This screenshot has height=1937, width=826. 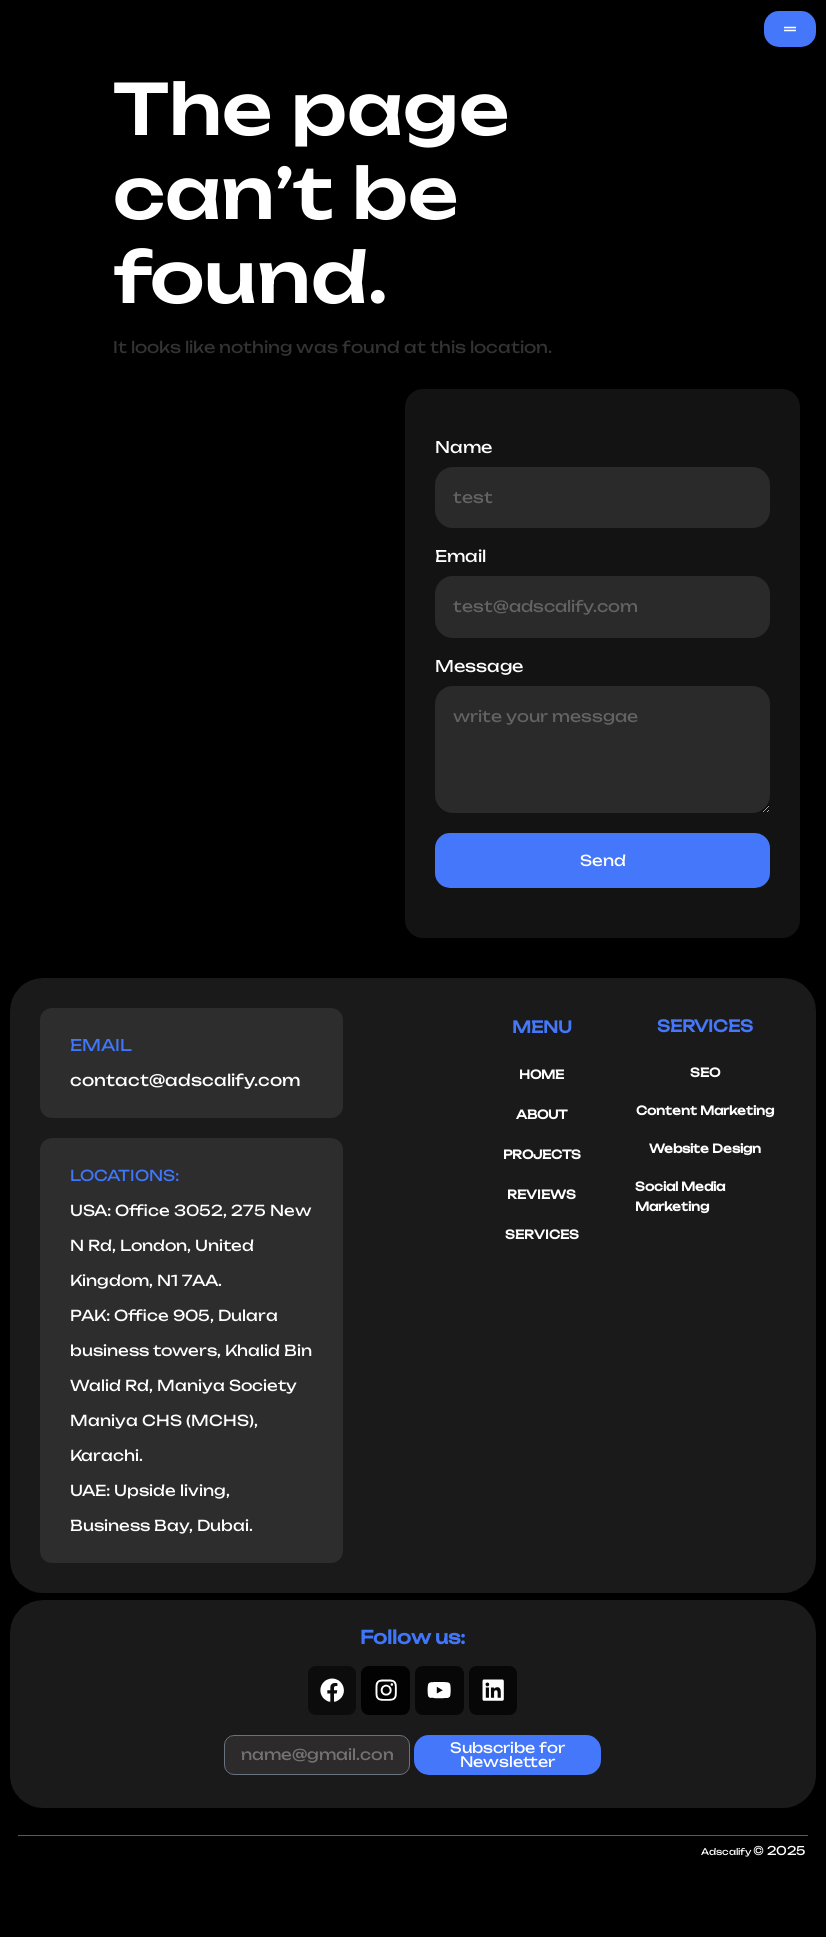 I want to click on SEO, so click(x=705, y=1076).